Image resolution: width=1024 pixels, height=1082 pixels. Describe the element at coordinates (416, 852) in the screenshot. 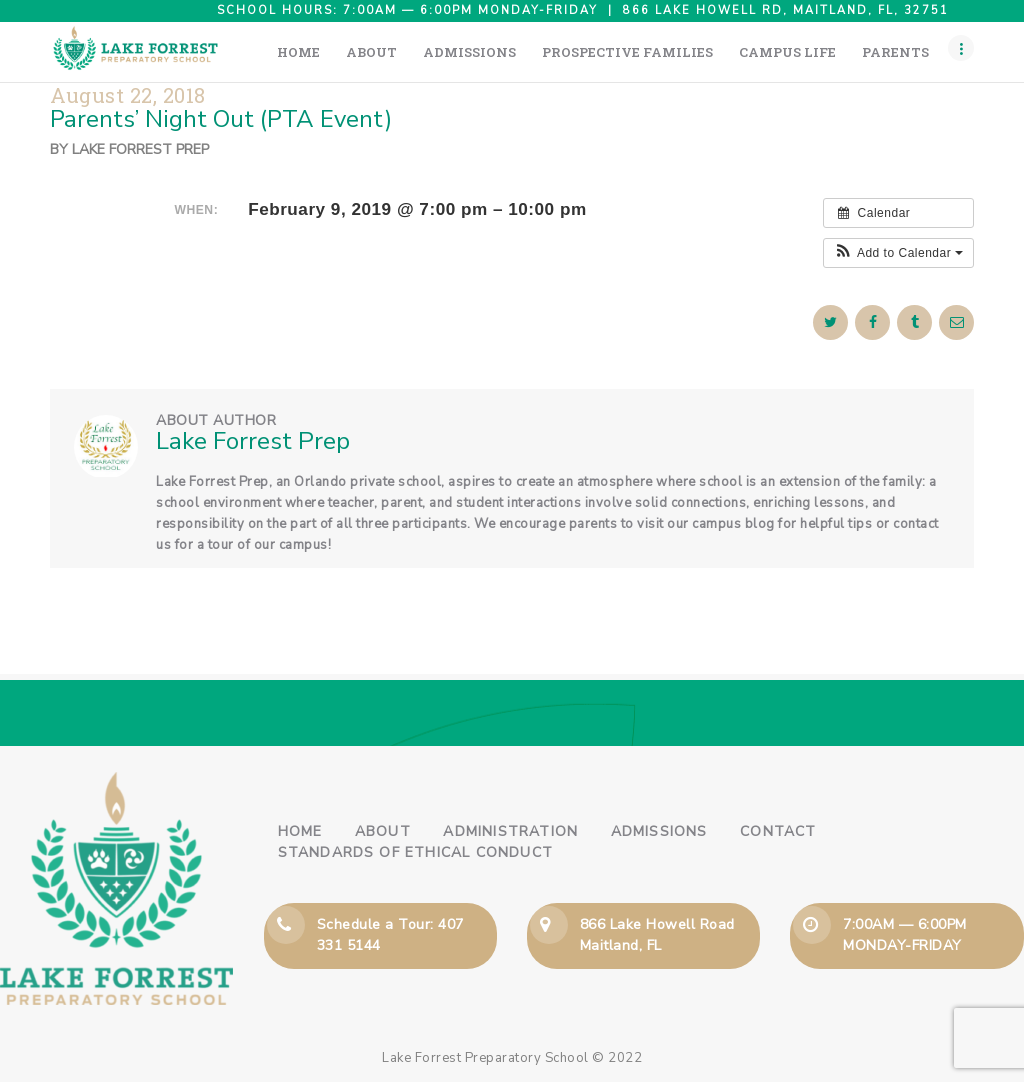

I see `Standards of Ethical Conduct` at that location.